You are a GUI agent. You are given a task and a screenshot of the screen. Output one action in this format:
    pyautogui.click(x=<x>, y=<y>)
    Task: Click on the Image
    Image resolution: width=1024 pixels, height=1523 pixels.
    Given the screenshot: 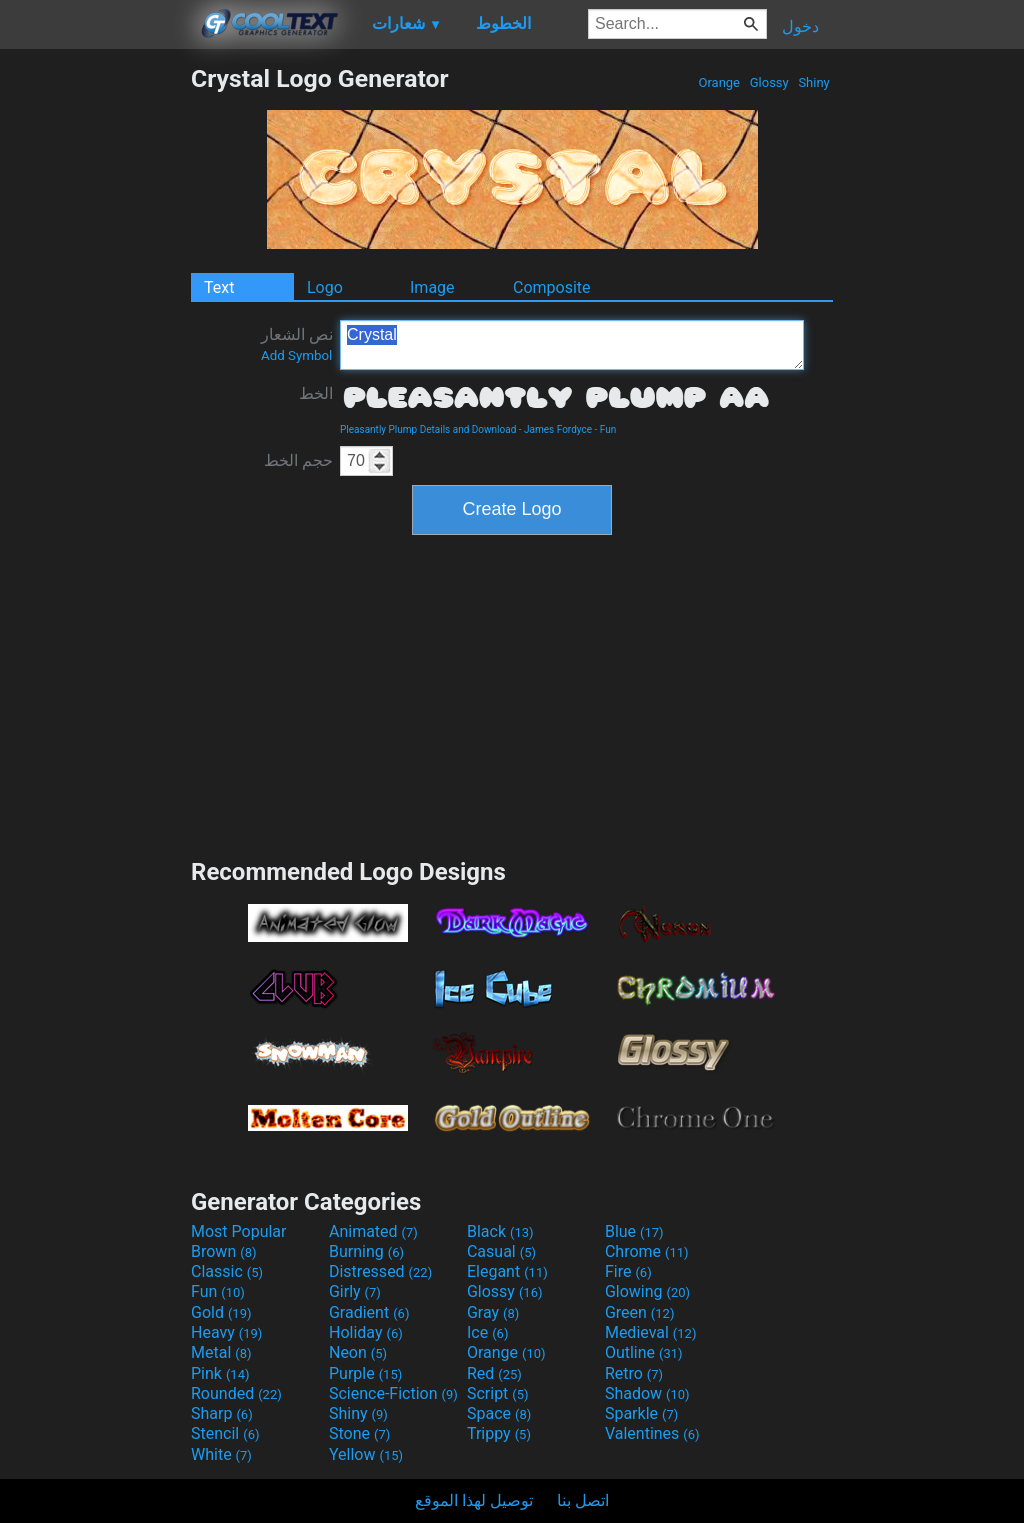 What is the action you would take?
    pyautogui.click(x=432, y=287)
    